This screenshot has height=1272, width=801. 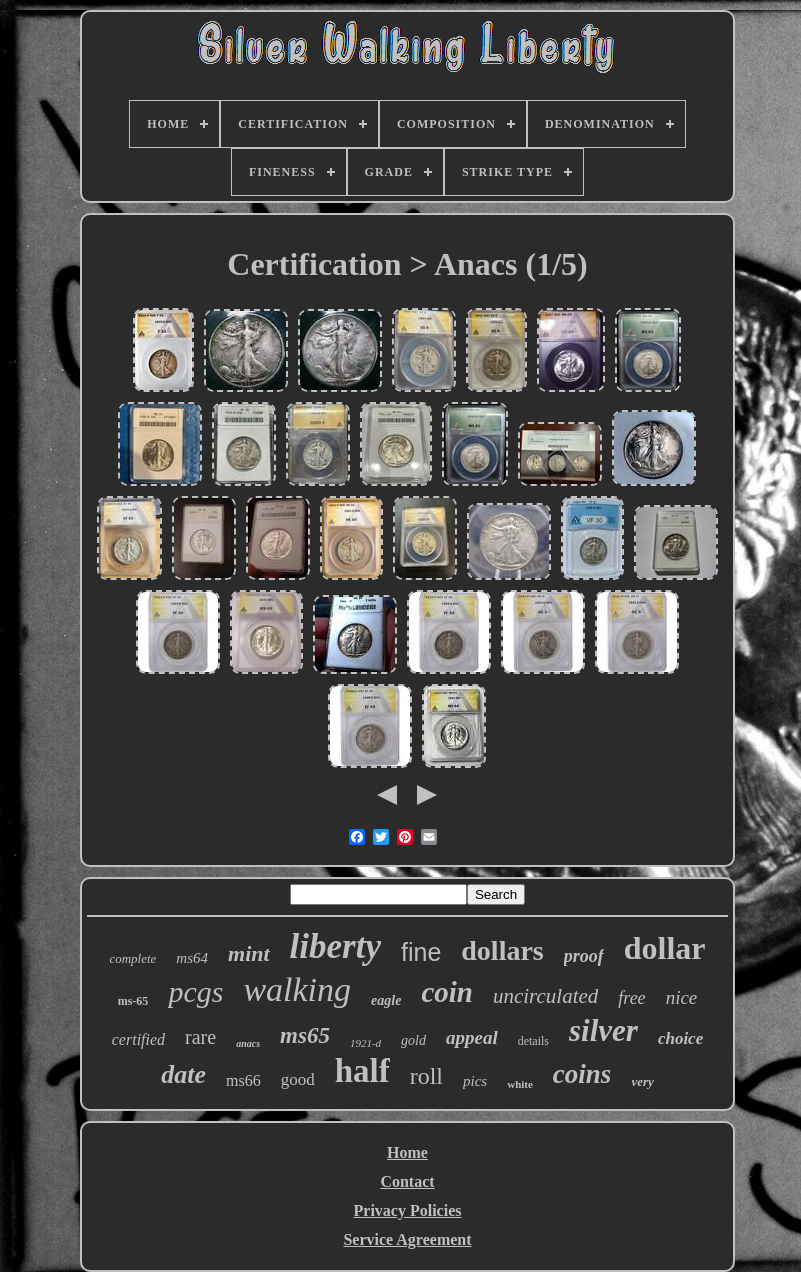 I want to click on ms65, so click(x=305, y=1035).